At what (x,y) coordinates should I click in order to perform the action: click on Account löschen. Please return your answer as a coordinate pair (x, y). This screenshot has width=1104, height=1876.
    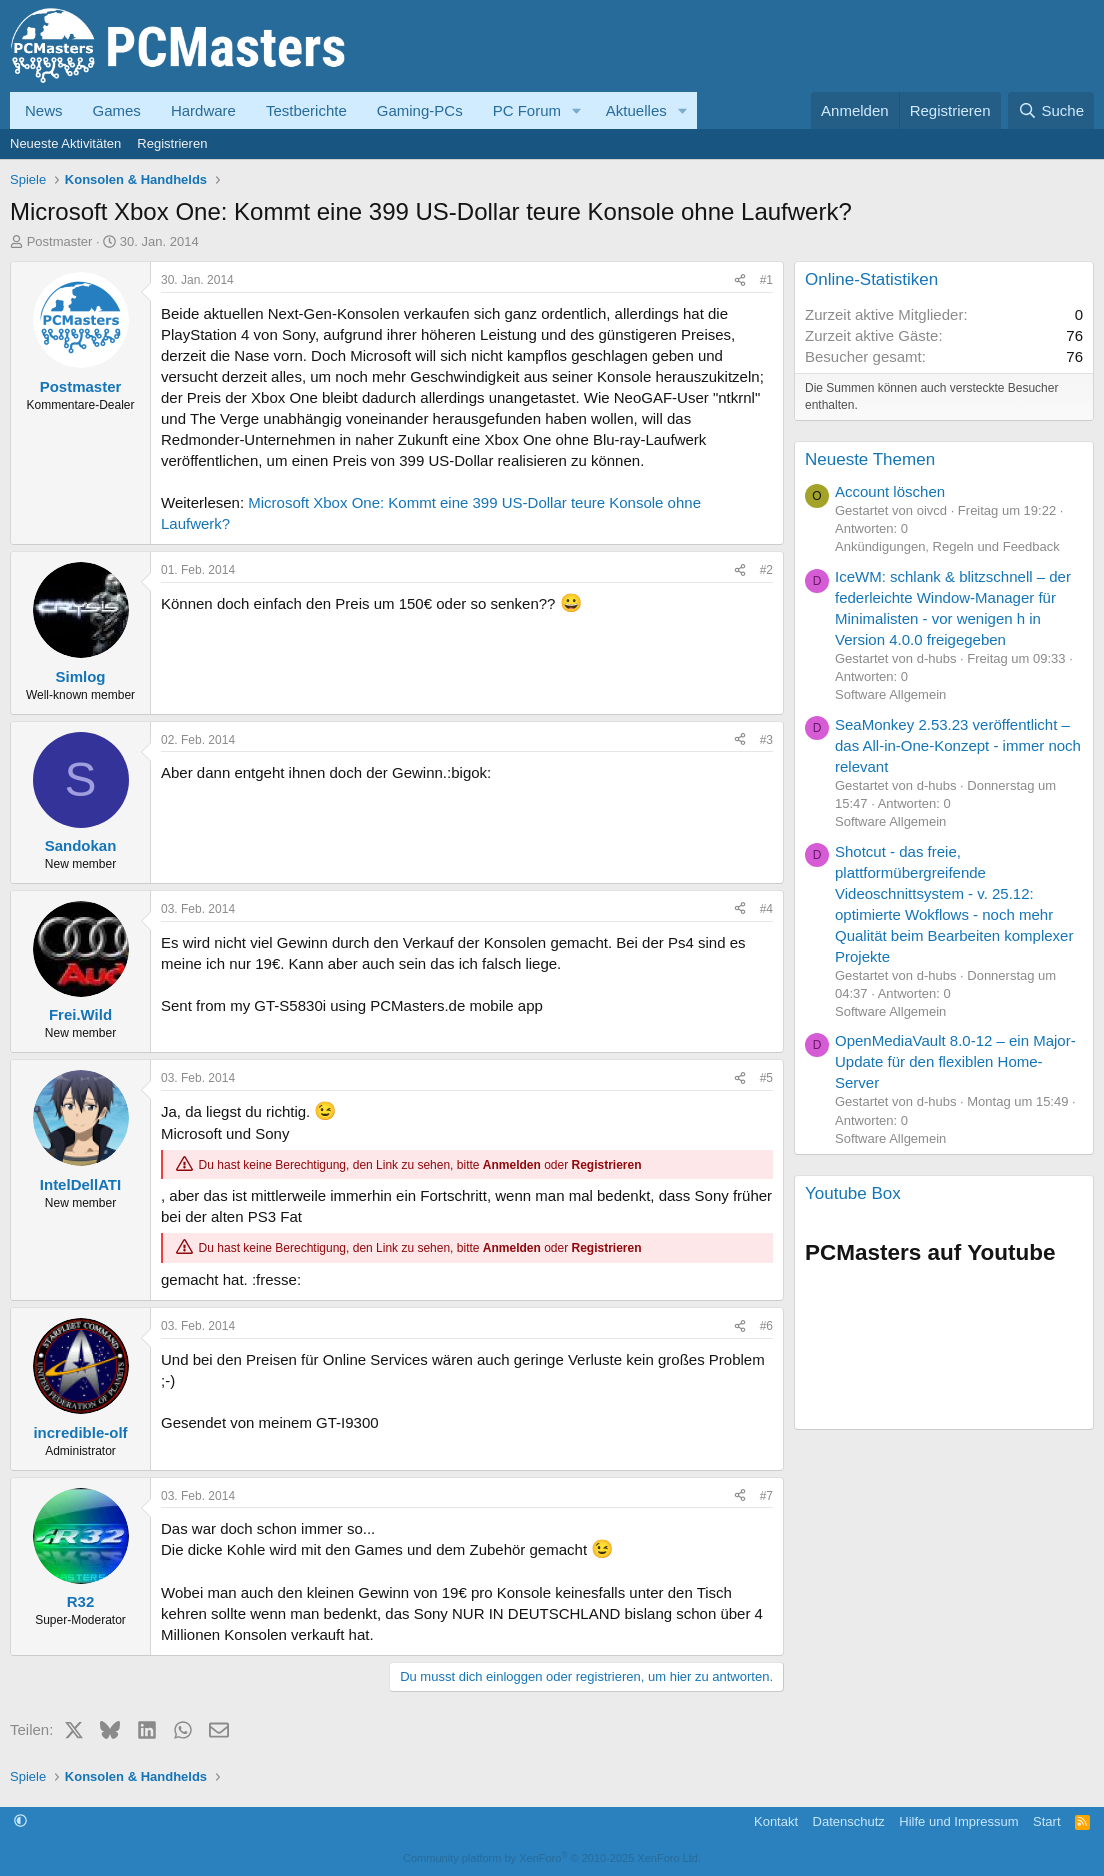
    Looking at the image, I should click on (890, 491).